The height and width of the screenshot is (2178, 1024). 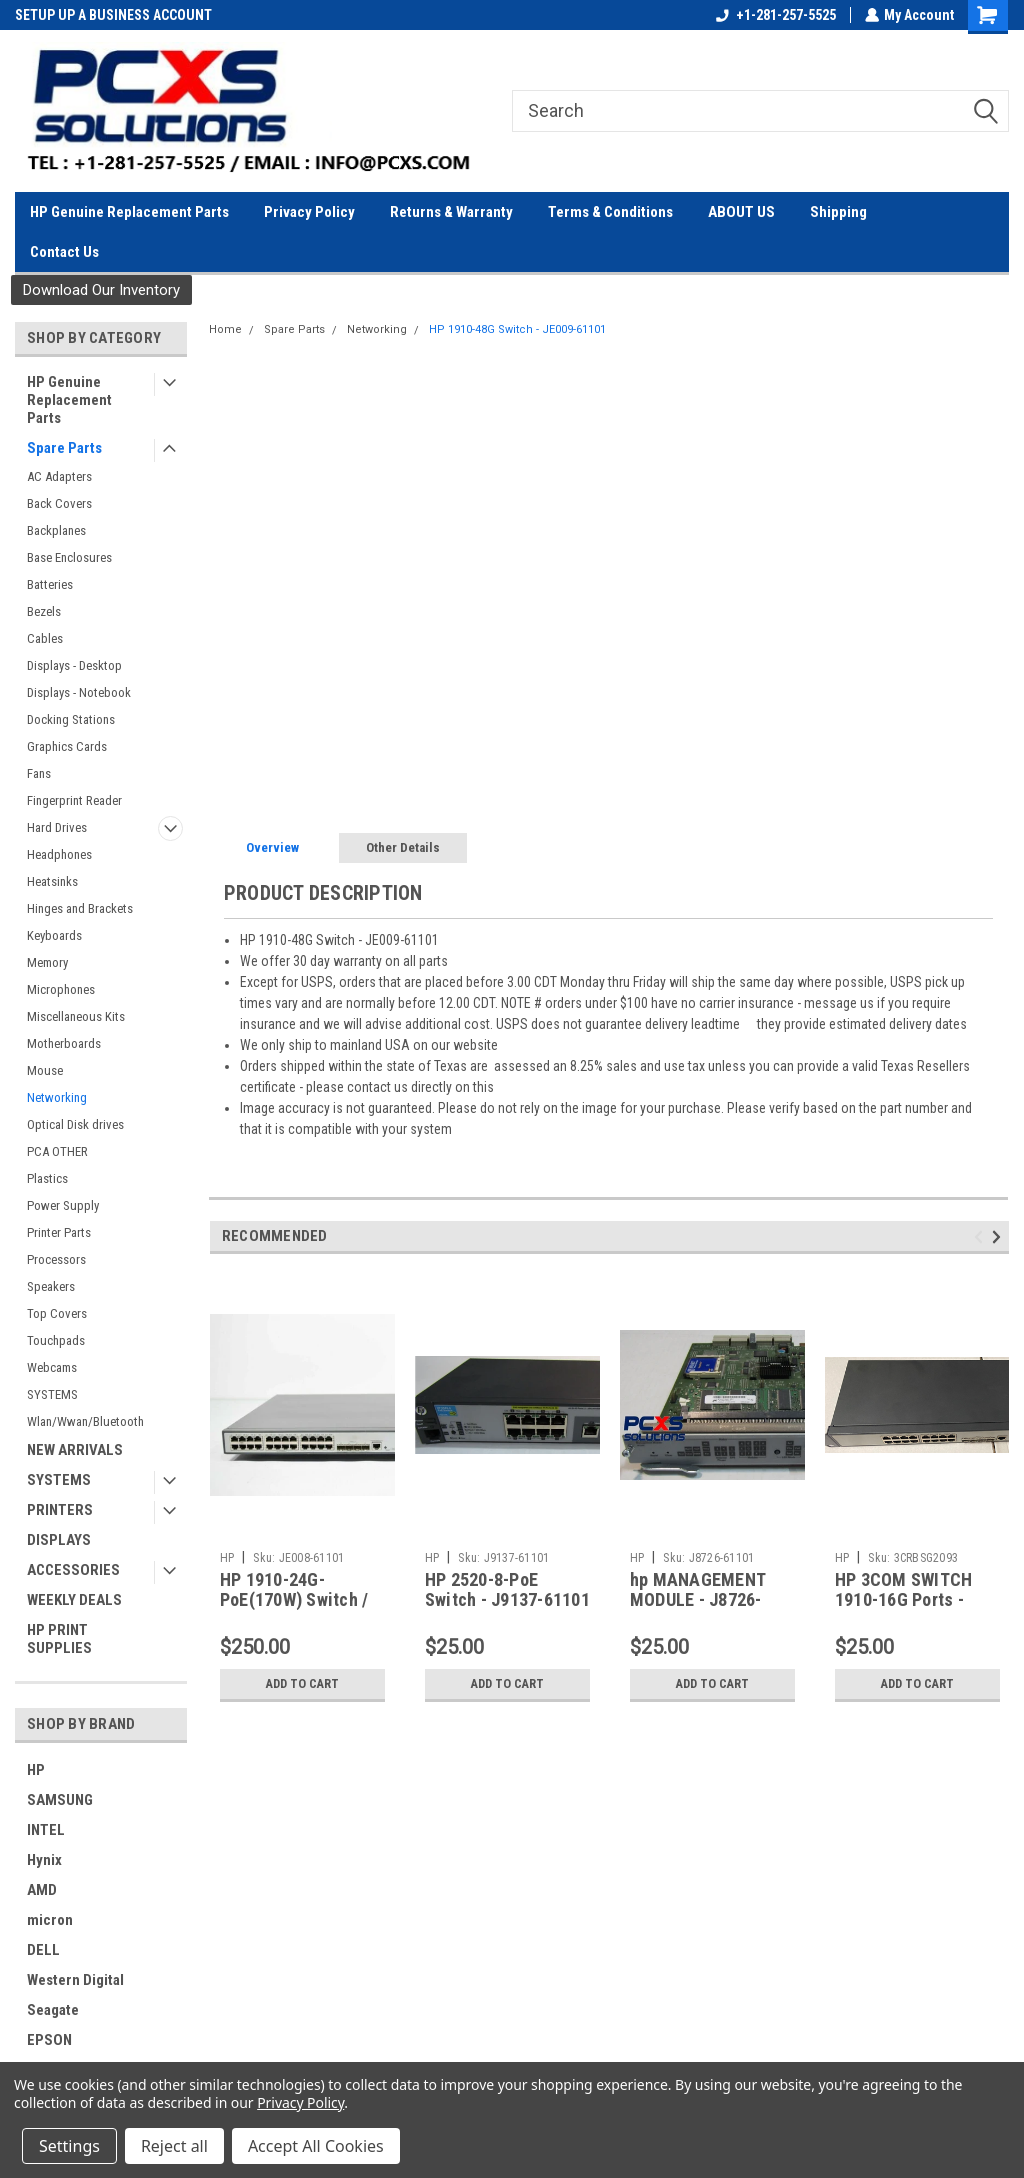 What do you see at coordinates (57, 1151) in the screenshot?
I see `PCA OTHER` at bounding box center [57, 1151].